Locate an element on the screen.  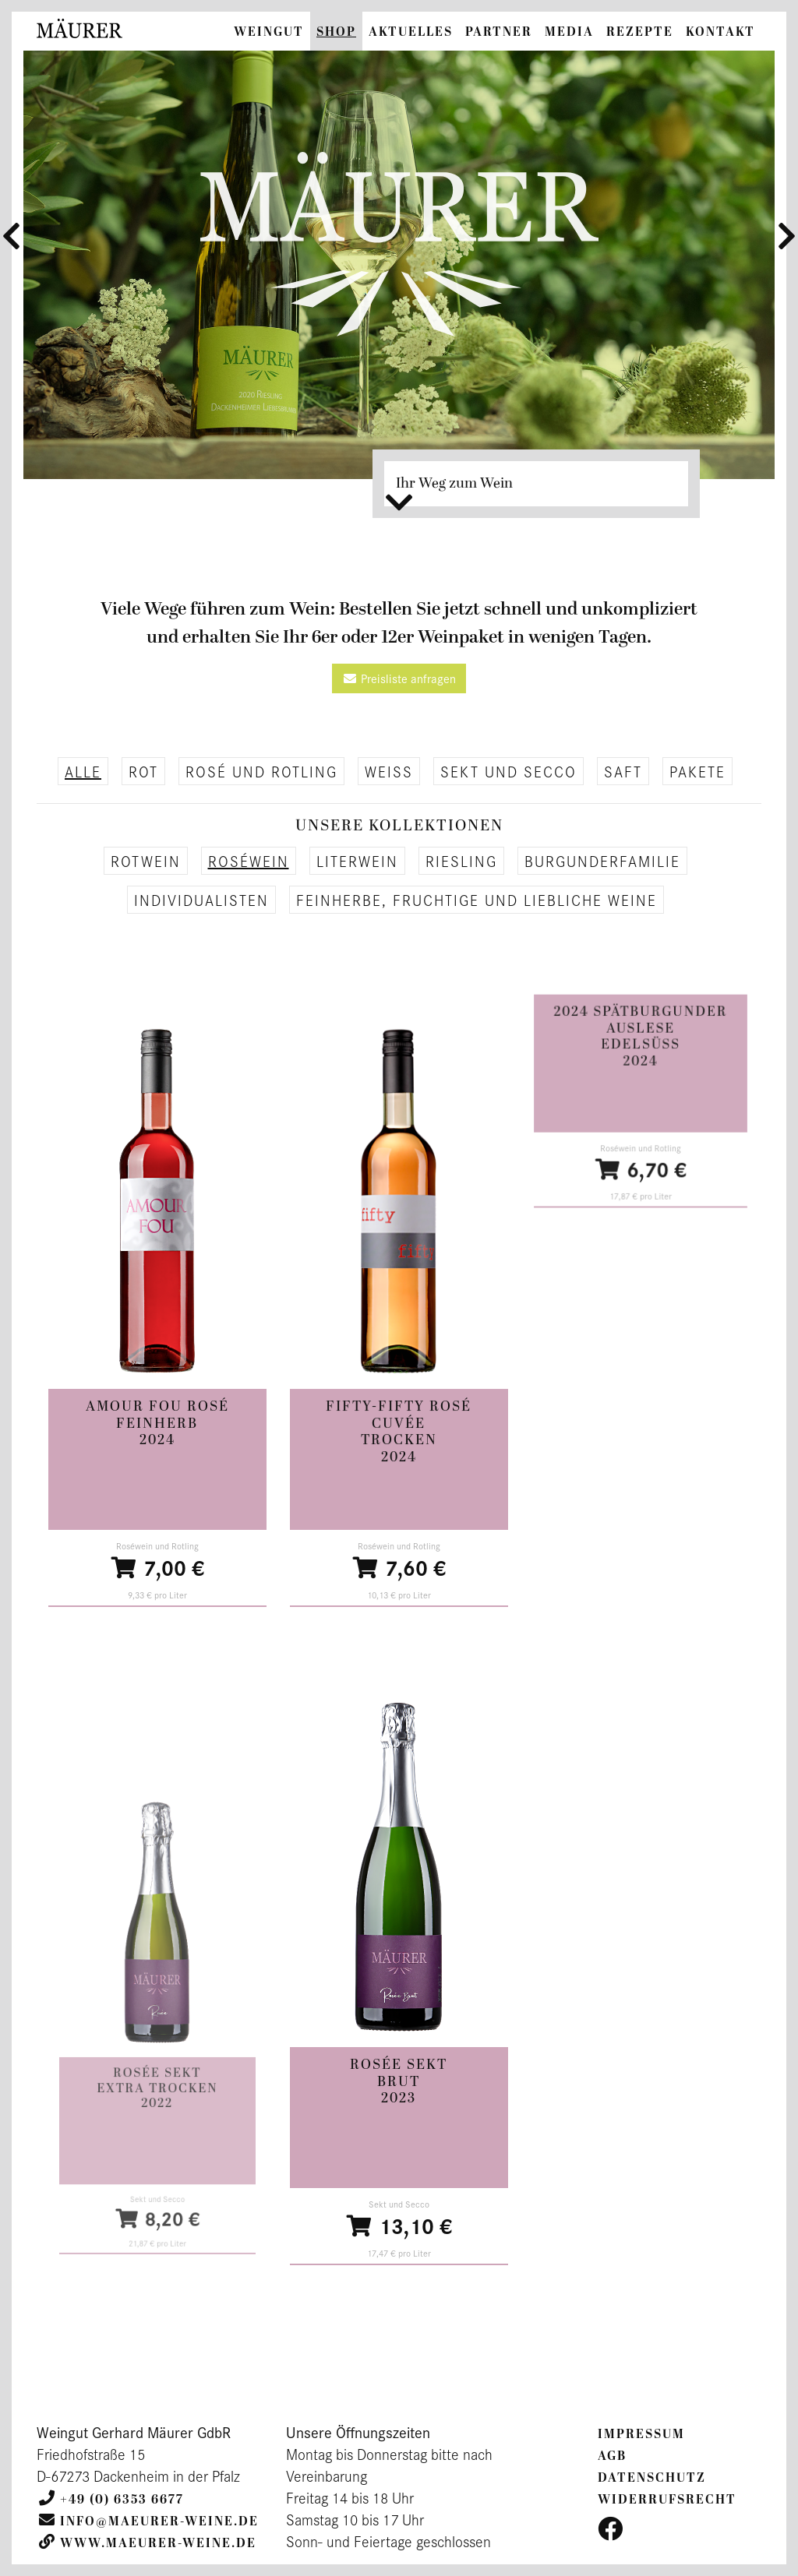
7,60 € is located at coordinates (399, 1543).